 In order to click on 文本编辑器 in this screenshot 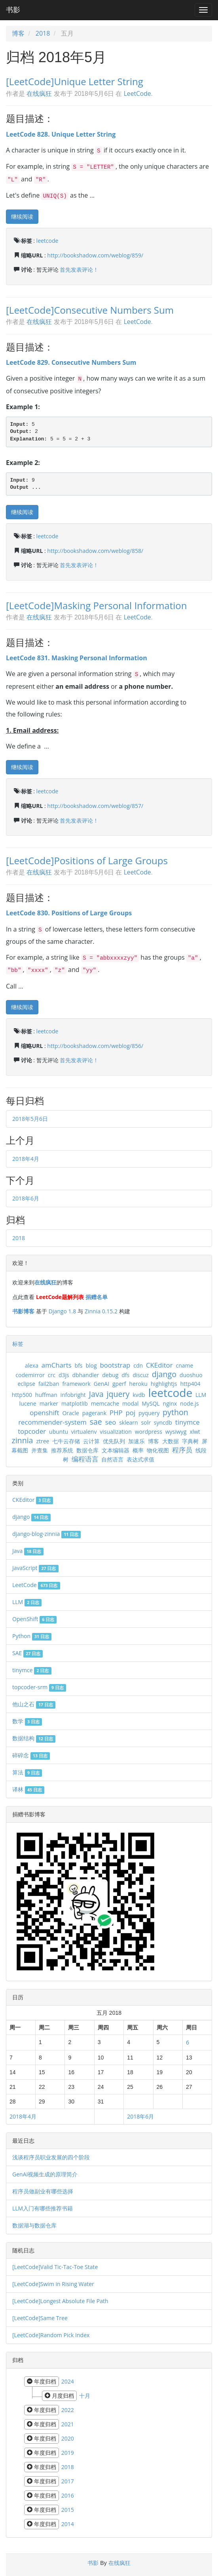, I will do `click(115, 1450)`.